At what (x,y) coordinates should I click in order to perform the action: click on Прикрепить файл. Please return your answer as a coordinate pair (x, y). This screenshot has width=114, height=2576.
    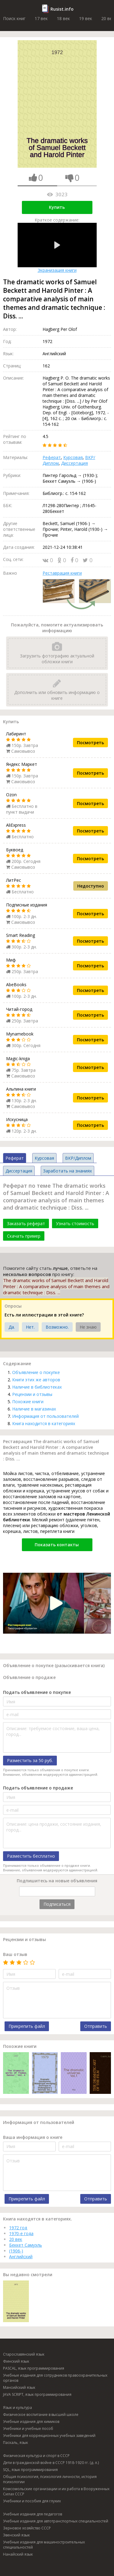
    Looking at the image, I should click on (27, 2026).